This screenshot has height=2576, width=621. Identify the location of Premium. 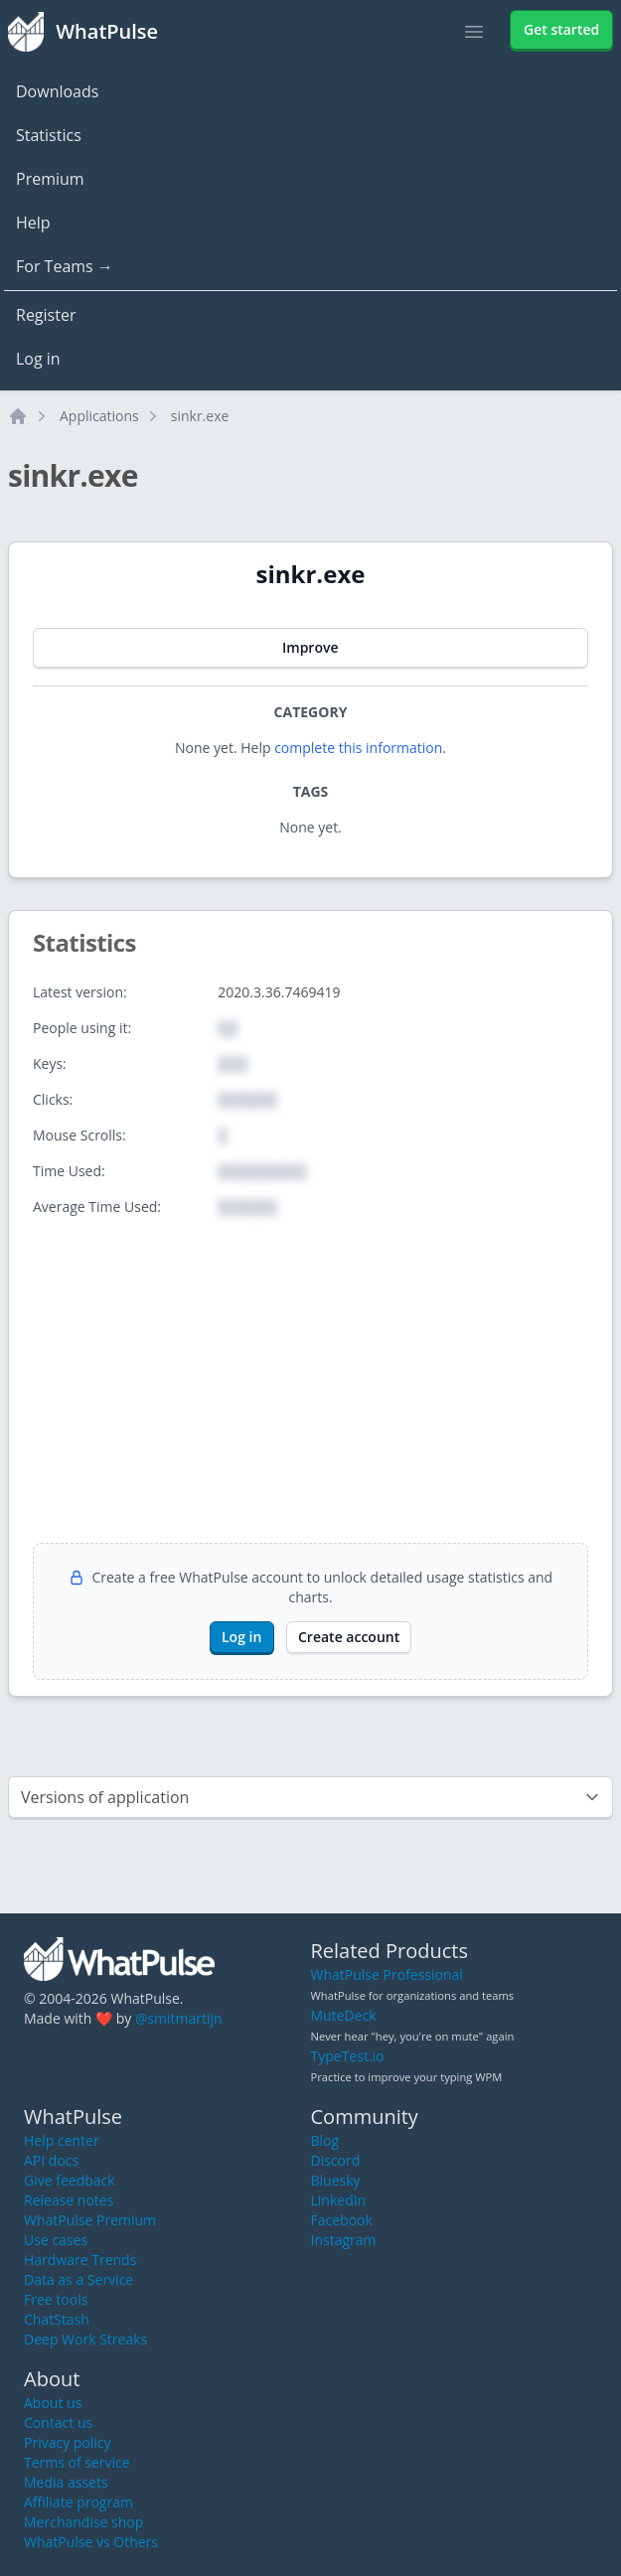
(50, 179).